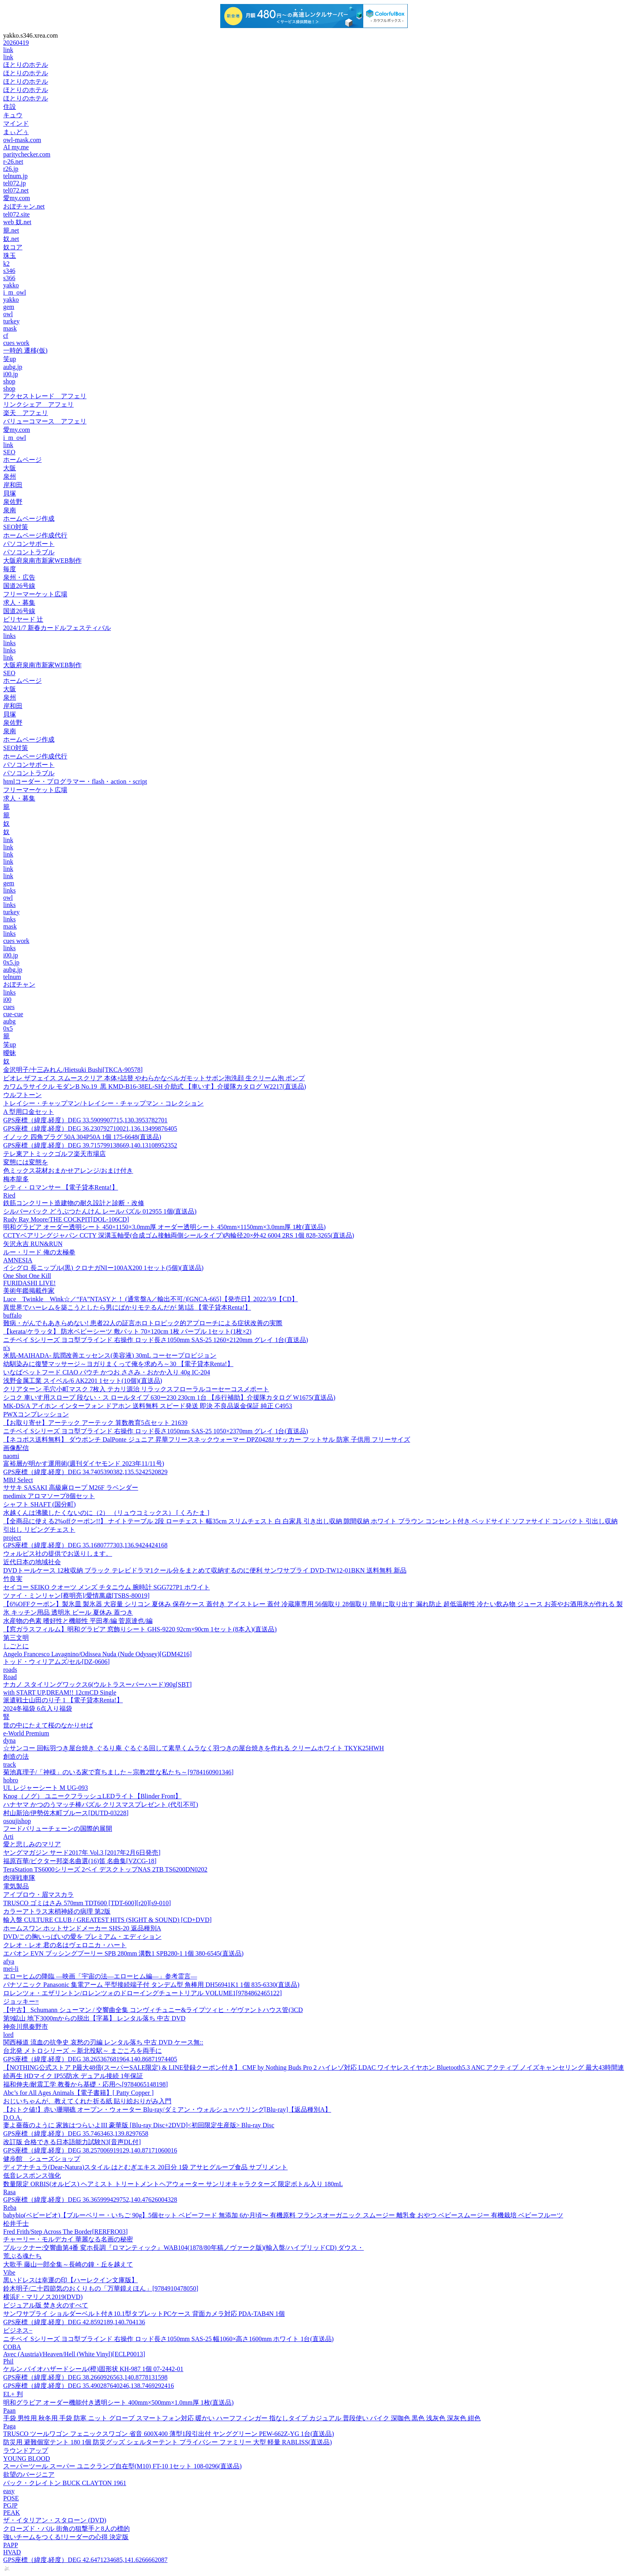  I want to click on Phil, so click(8, 2361).